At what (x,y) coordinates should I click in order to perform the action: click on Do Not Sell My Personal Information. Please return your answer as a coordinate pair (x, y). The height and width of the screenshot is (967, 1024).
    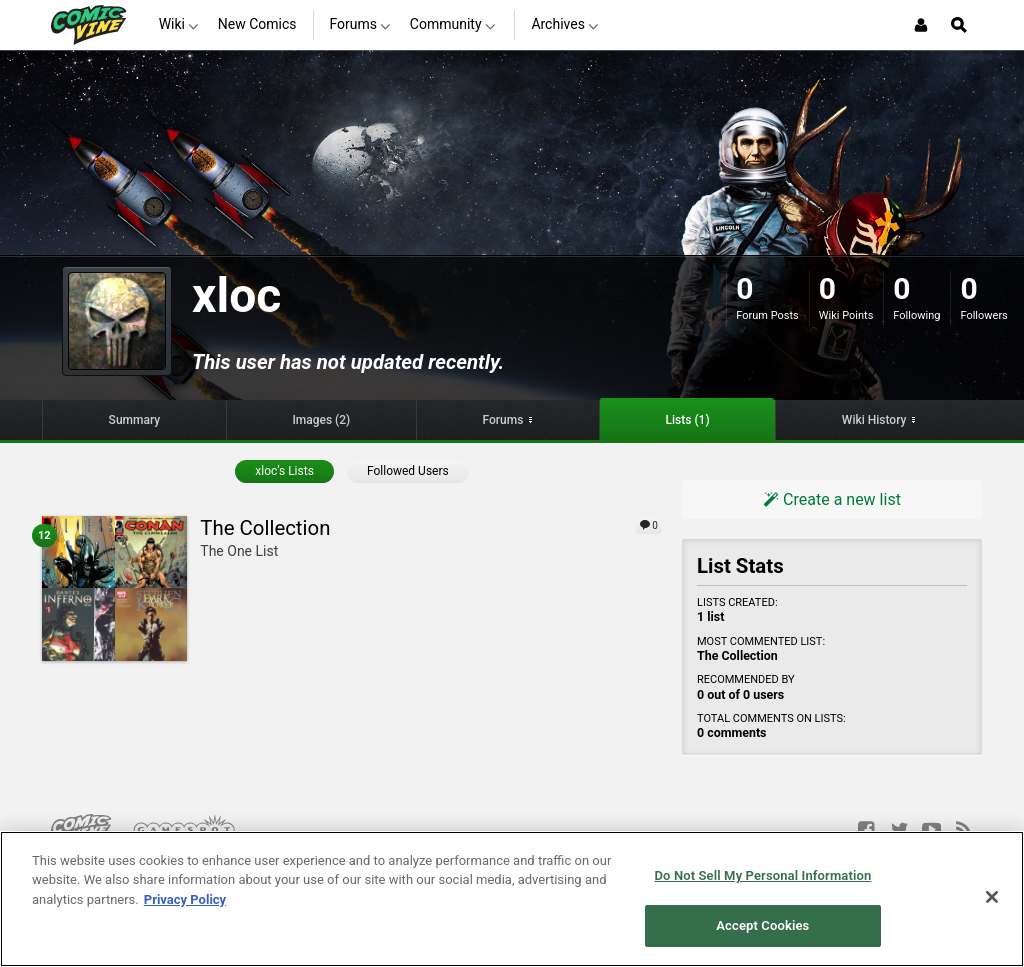
    Looking at the image, I should click on (762, 875).